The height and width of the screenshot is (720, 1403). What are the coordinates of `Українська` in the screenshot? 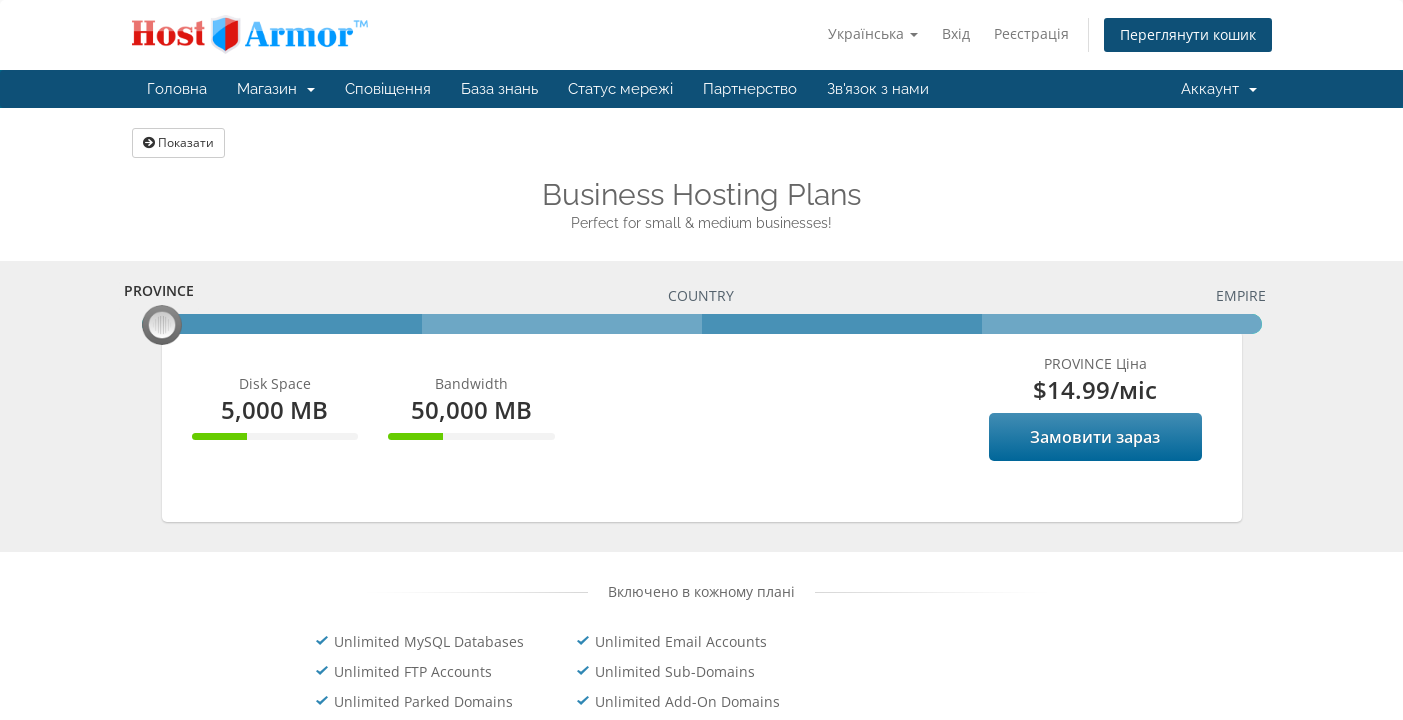 It's located at (873, 33).